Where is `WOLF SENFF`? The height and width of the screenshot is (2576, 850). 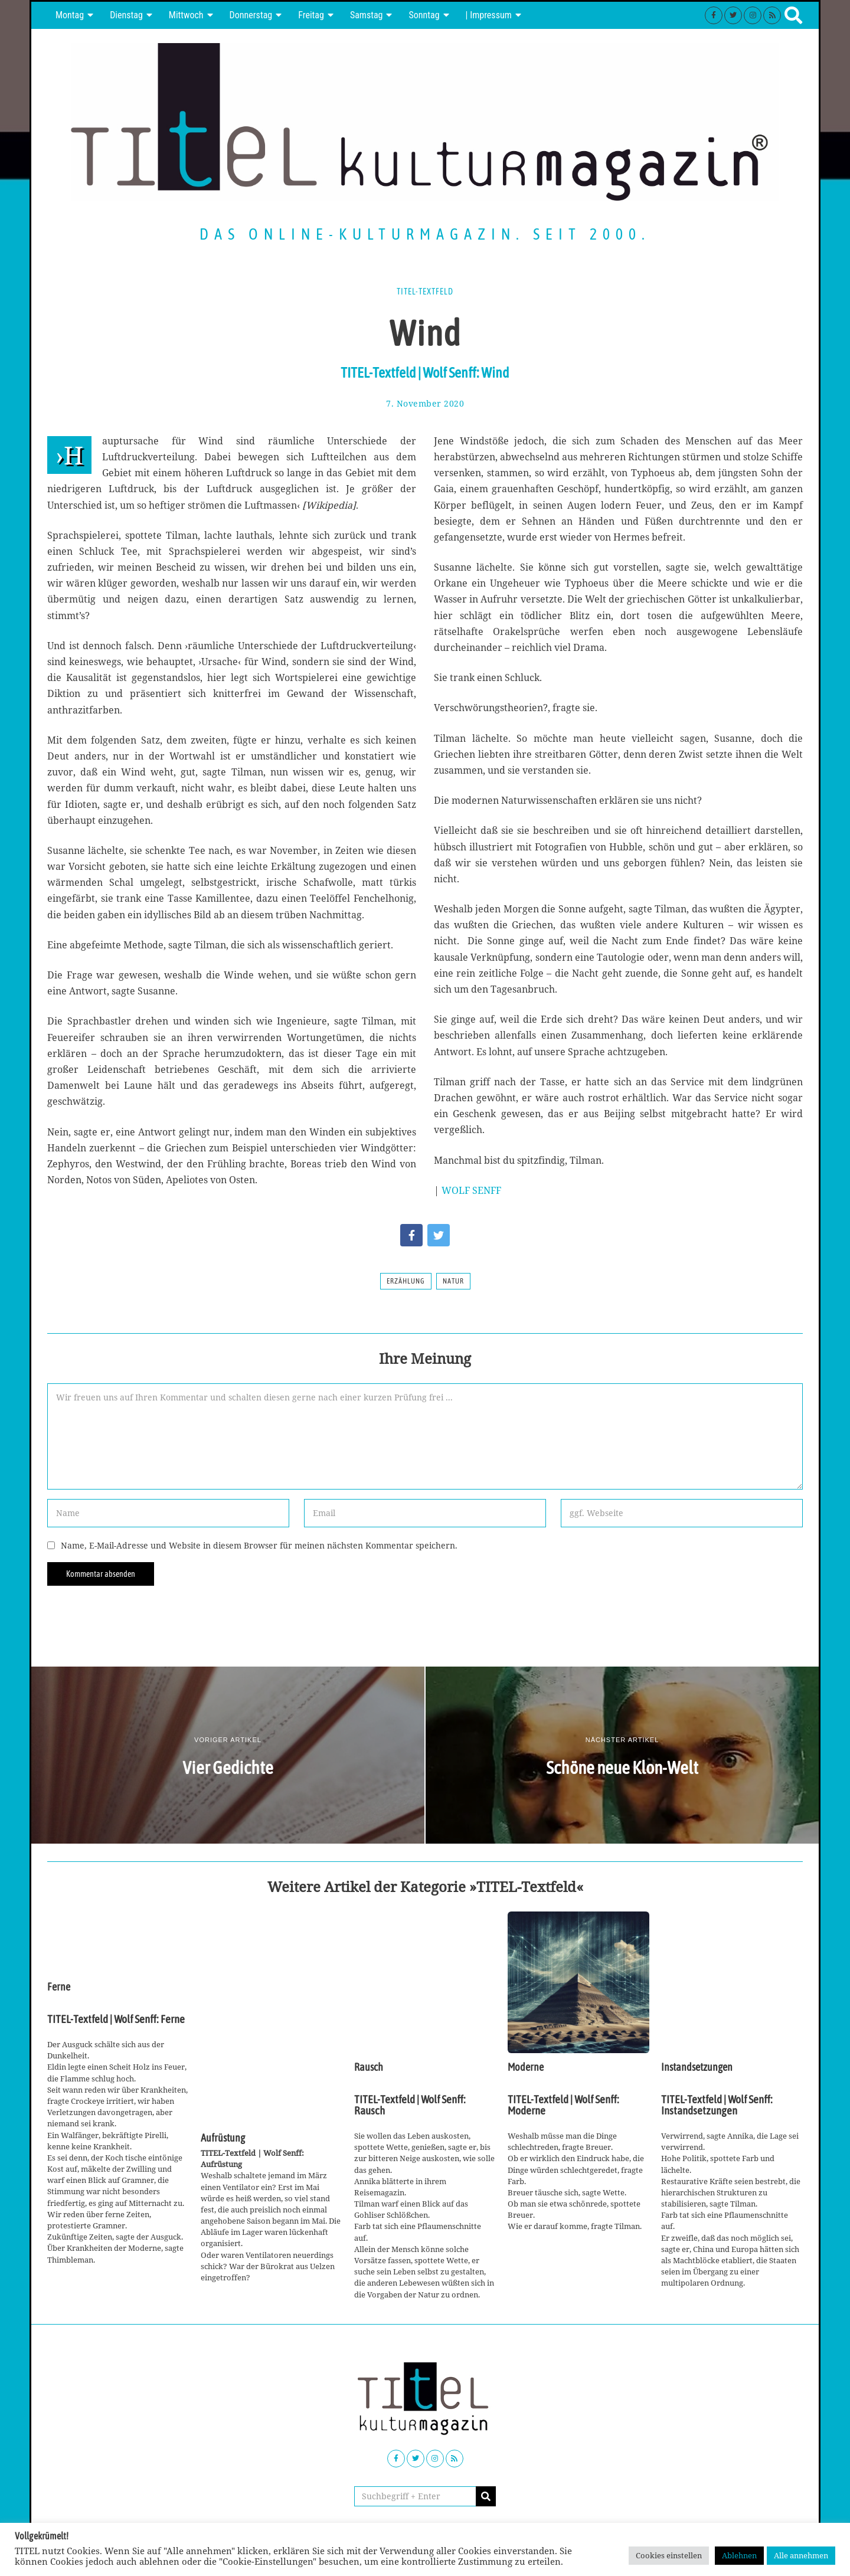 WOLF SENFF is located at coordinates (471, 1190).